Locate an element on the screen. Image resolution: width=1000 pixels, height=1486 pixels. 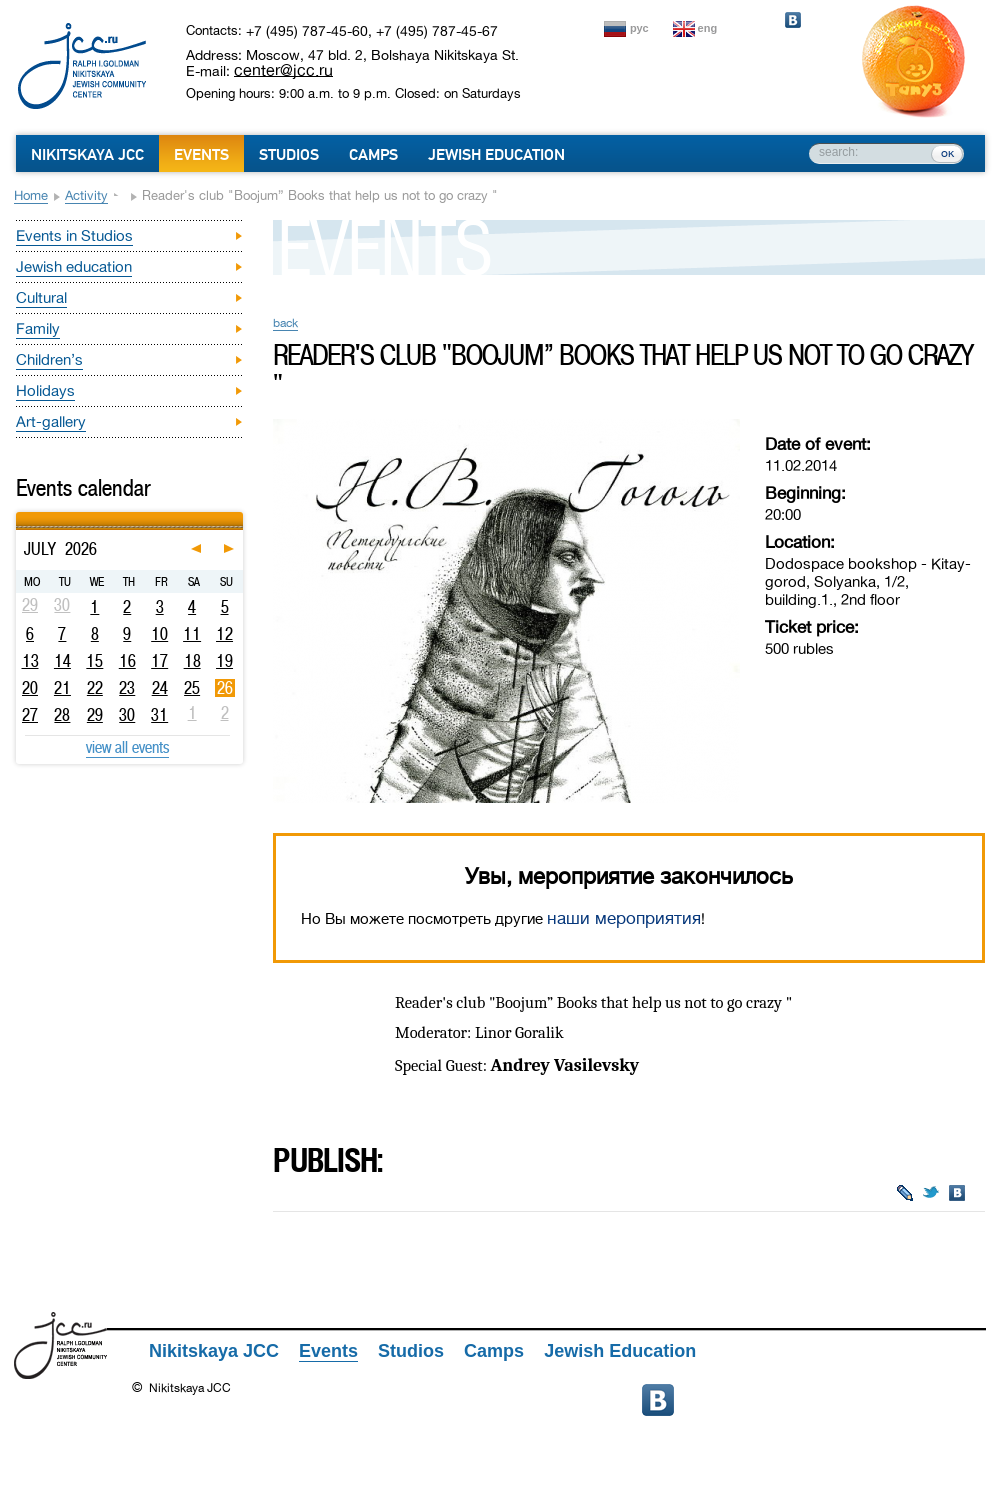
ок is located at coordinates (947, 153).